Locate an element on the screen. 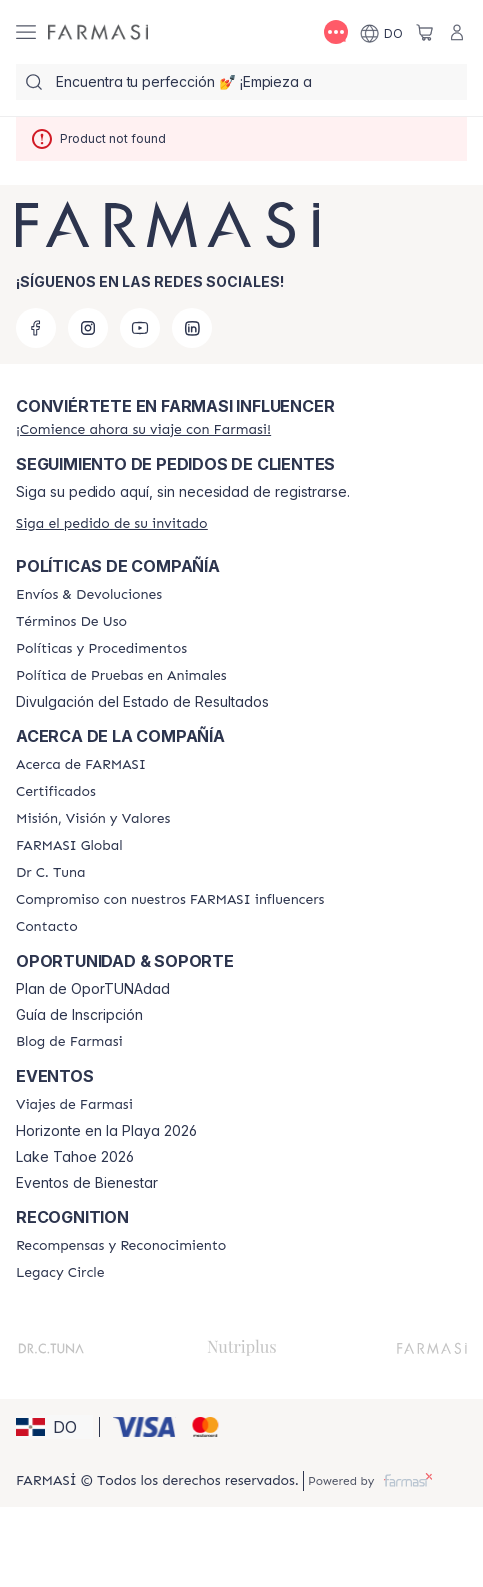 The width and height of the screenshot is (483, 1587). Horizonte en la Playa 2026 is located at coordinates (106, 1131).